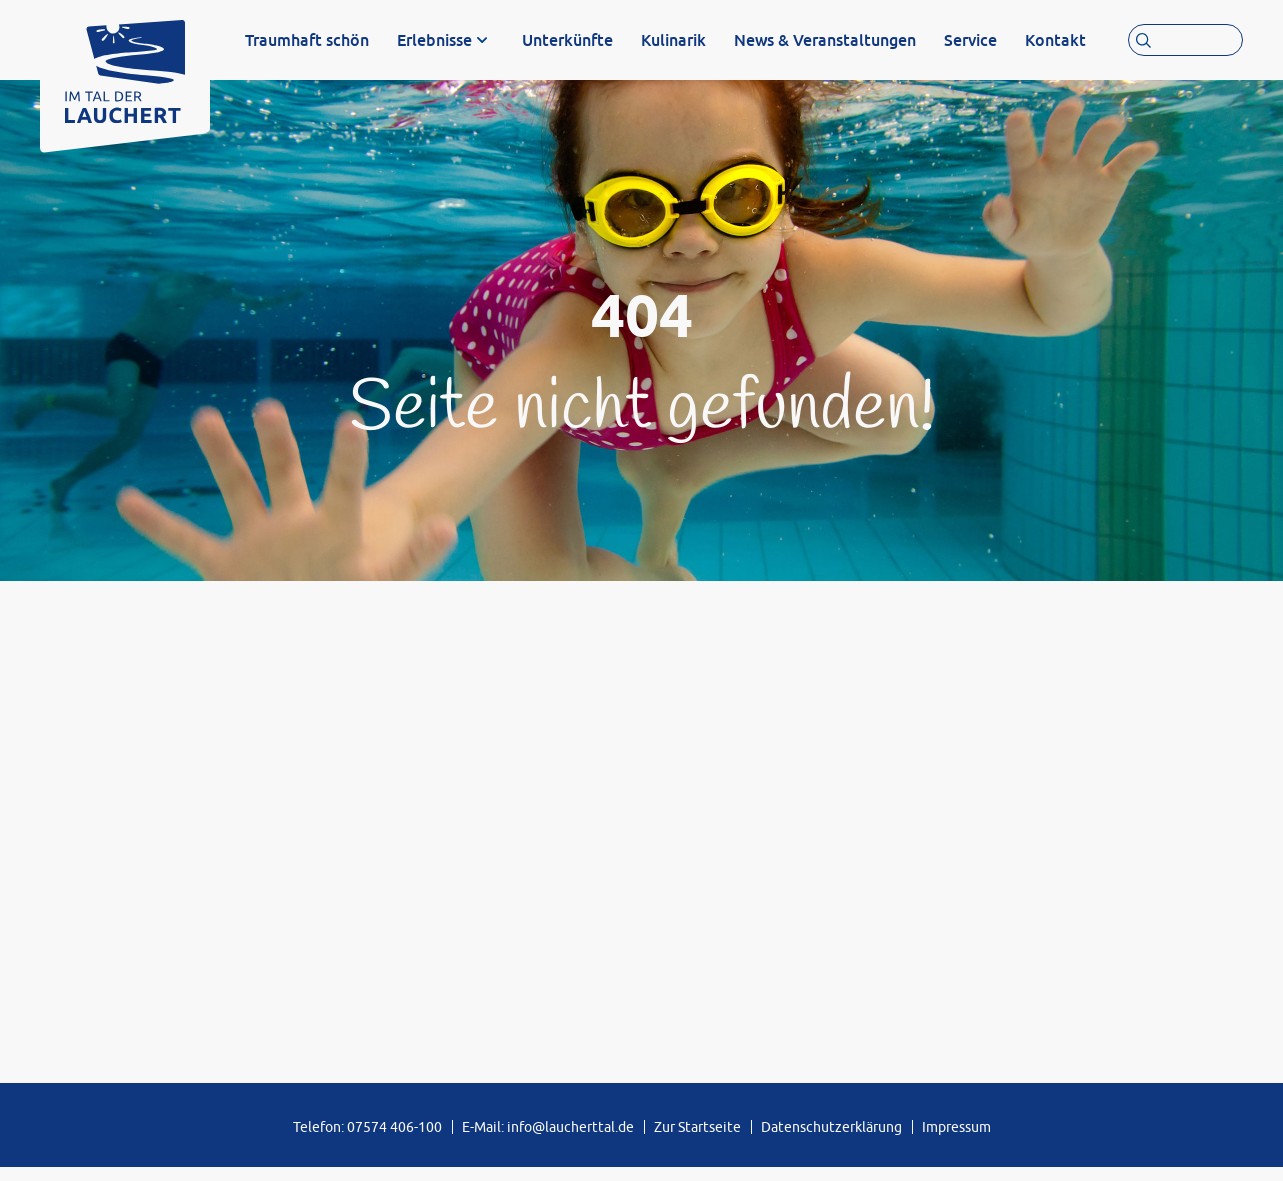 The image size is (1283, 1181). I want to click on Impressum, so click(956, 1140).